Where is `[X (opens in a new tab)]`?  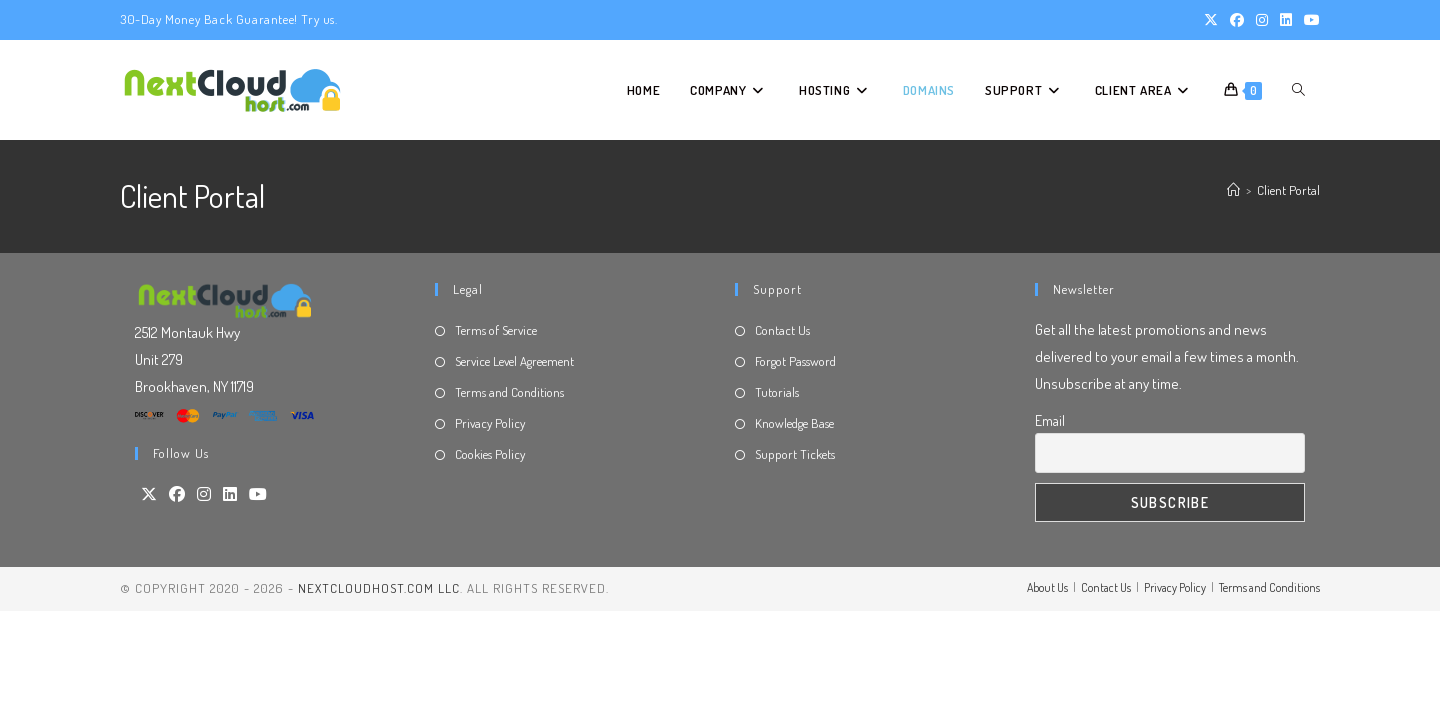
[X (opens in a new tab)] is located at coordinates (1211, 20).